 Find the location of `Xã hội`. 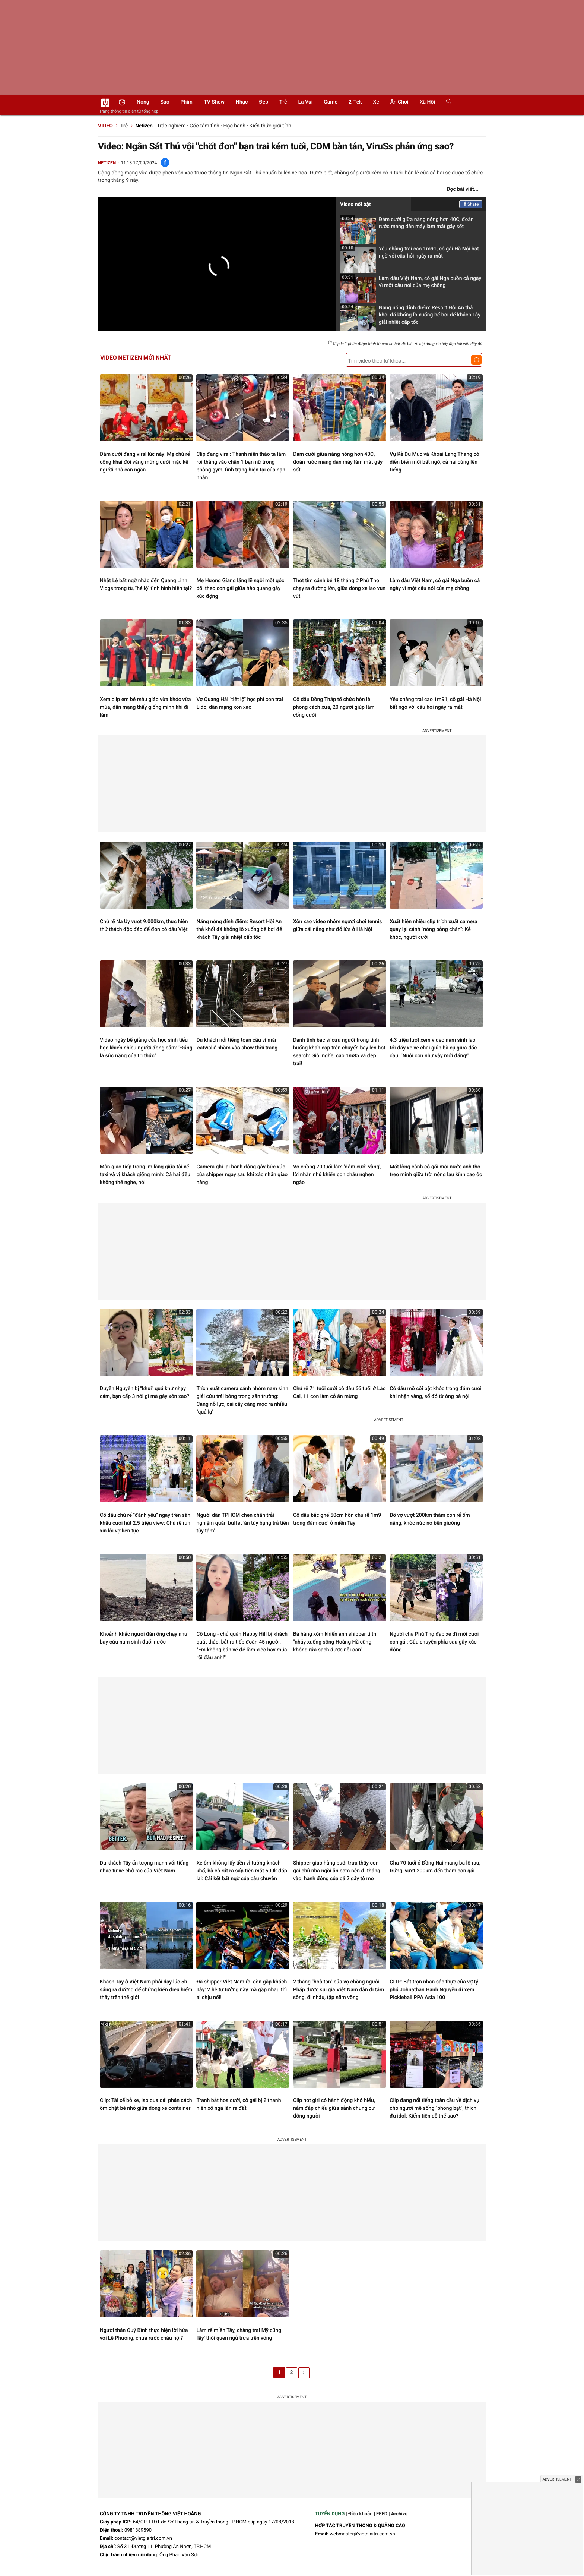

Xã hội is located at coordinates (427, 102).